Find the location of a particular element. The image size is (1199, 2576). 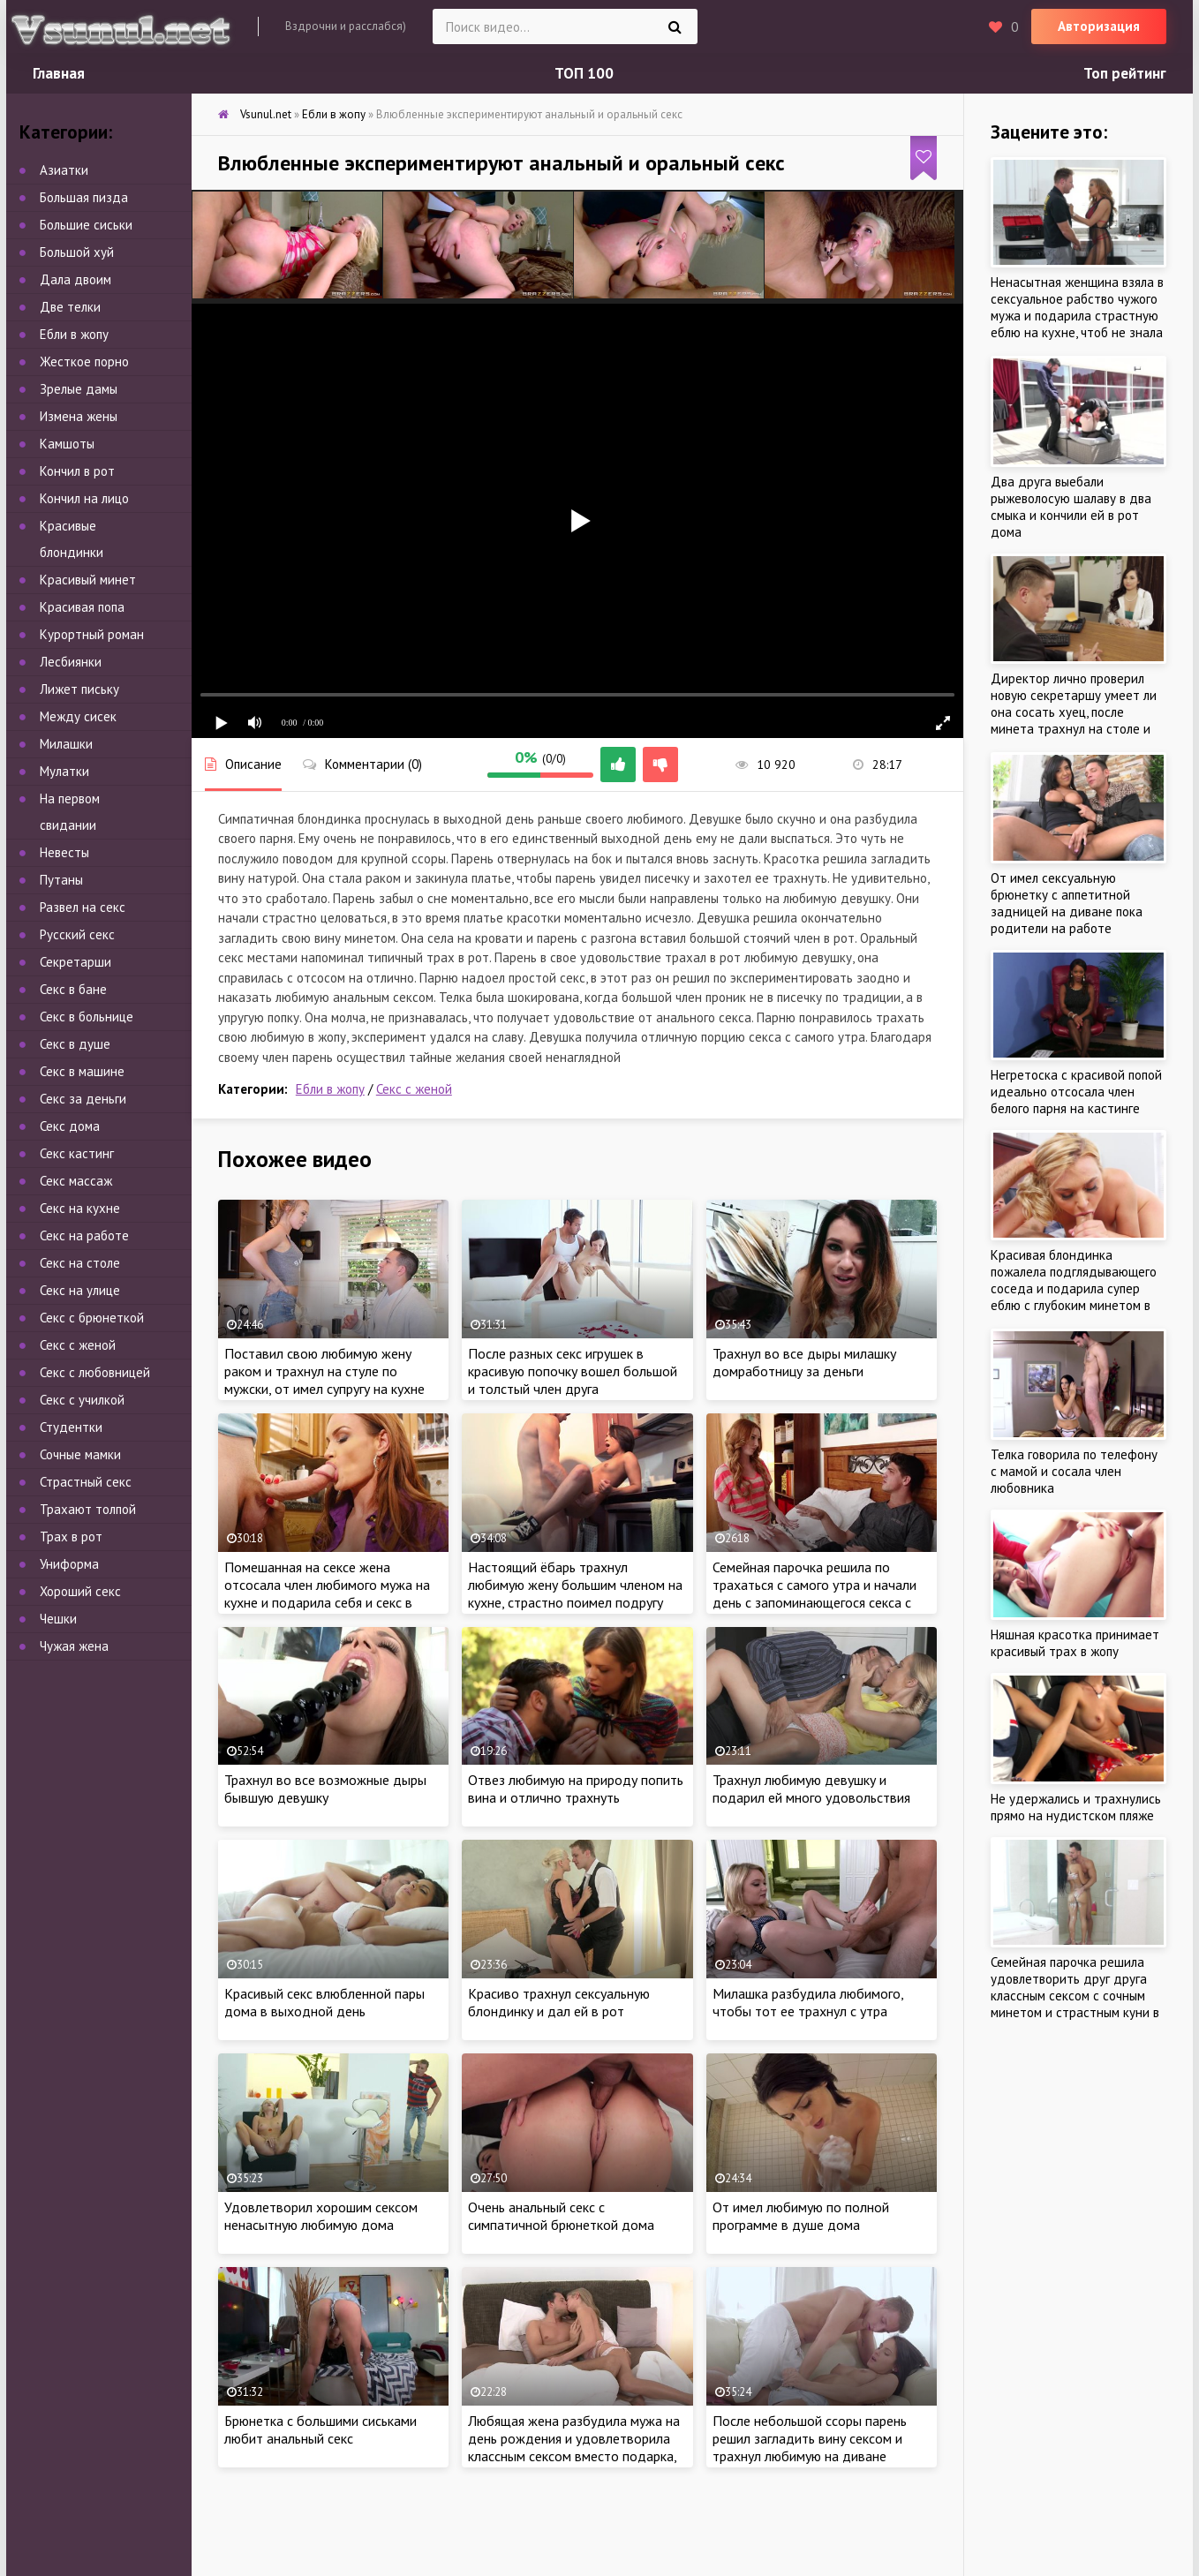

Секс на улице is located at coordinates (80, 1290).